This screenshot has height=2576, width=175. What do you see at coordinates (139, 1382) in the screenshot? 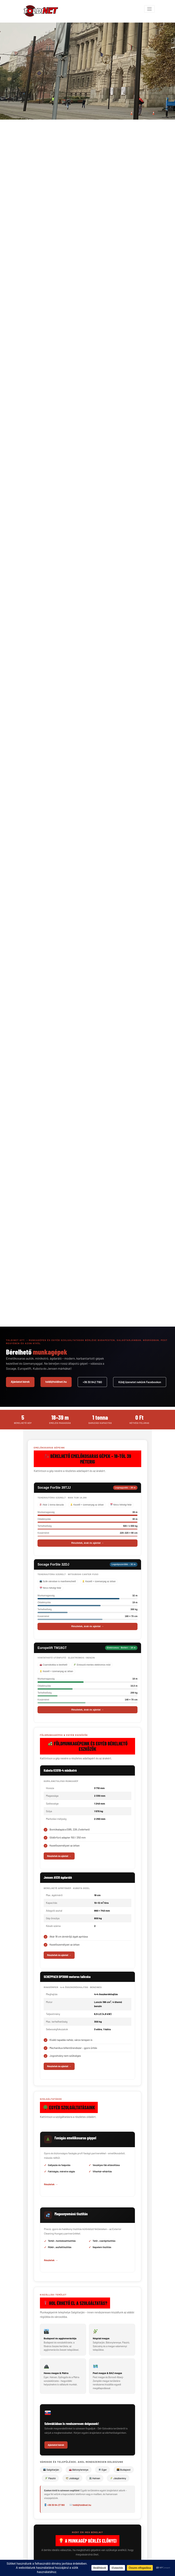
I see `Küldj üzenetet nekünk Facebookon` at bounding box center [139, 1382].